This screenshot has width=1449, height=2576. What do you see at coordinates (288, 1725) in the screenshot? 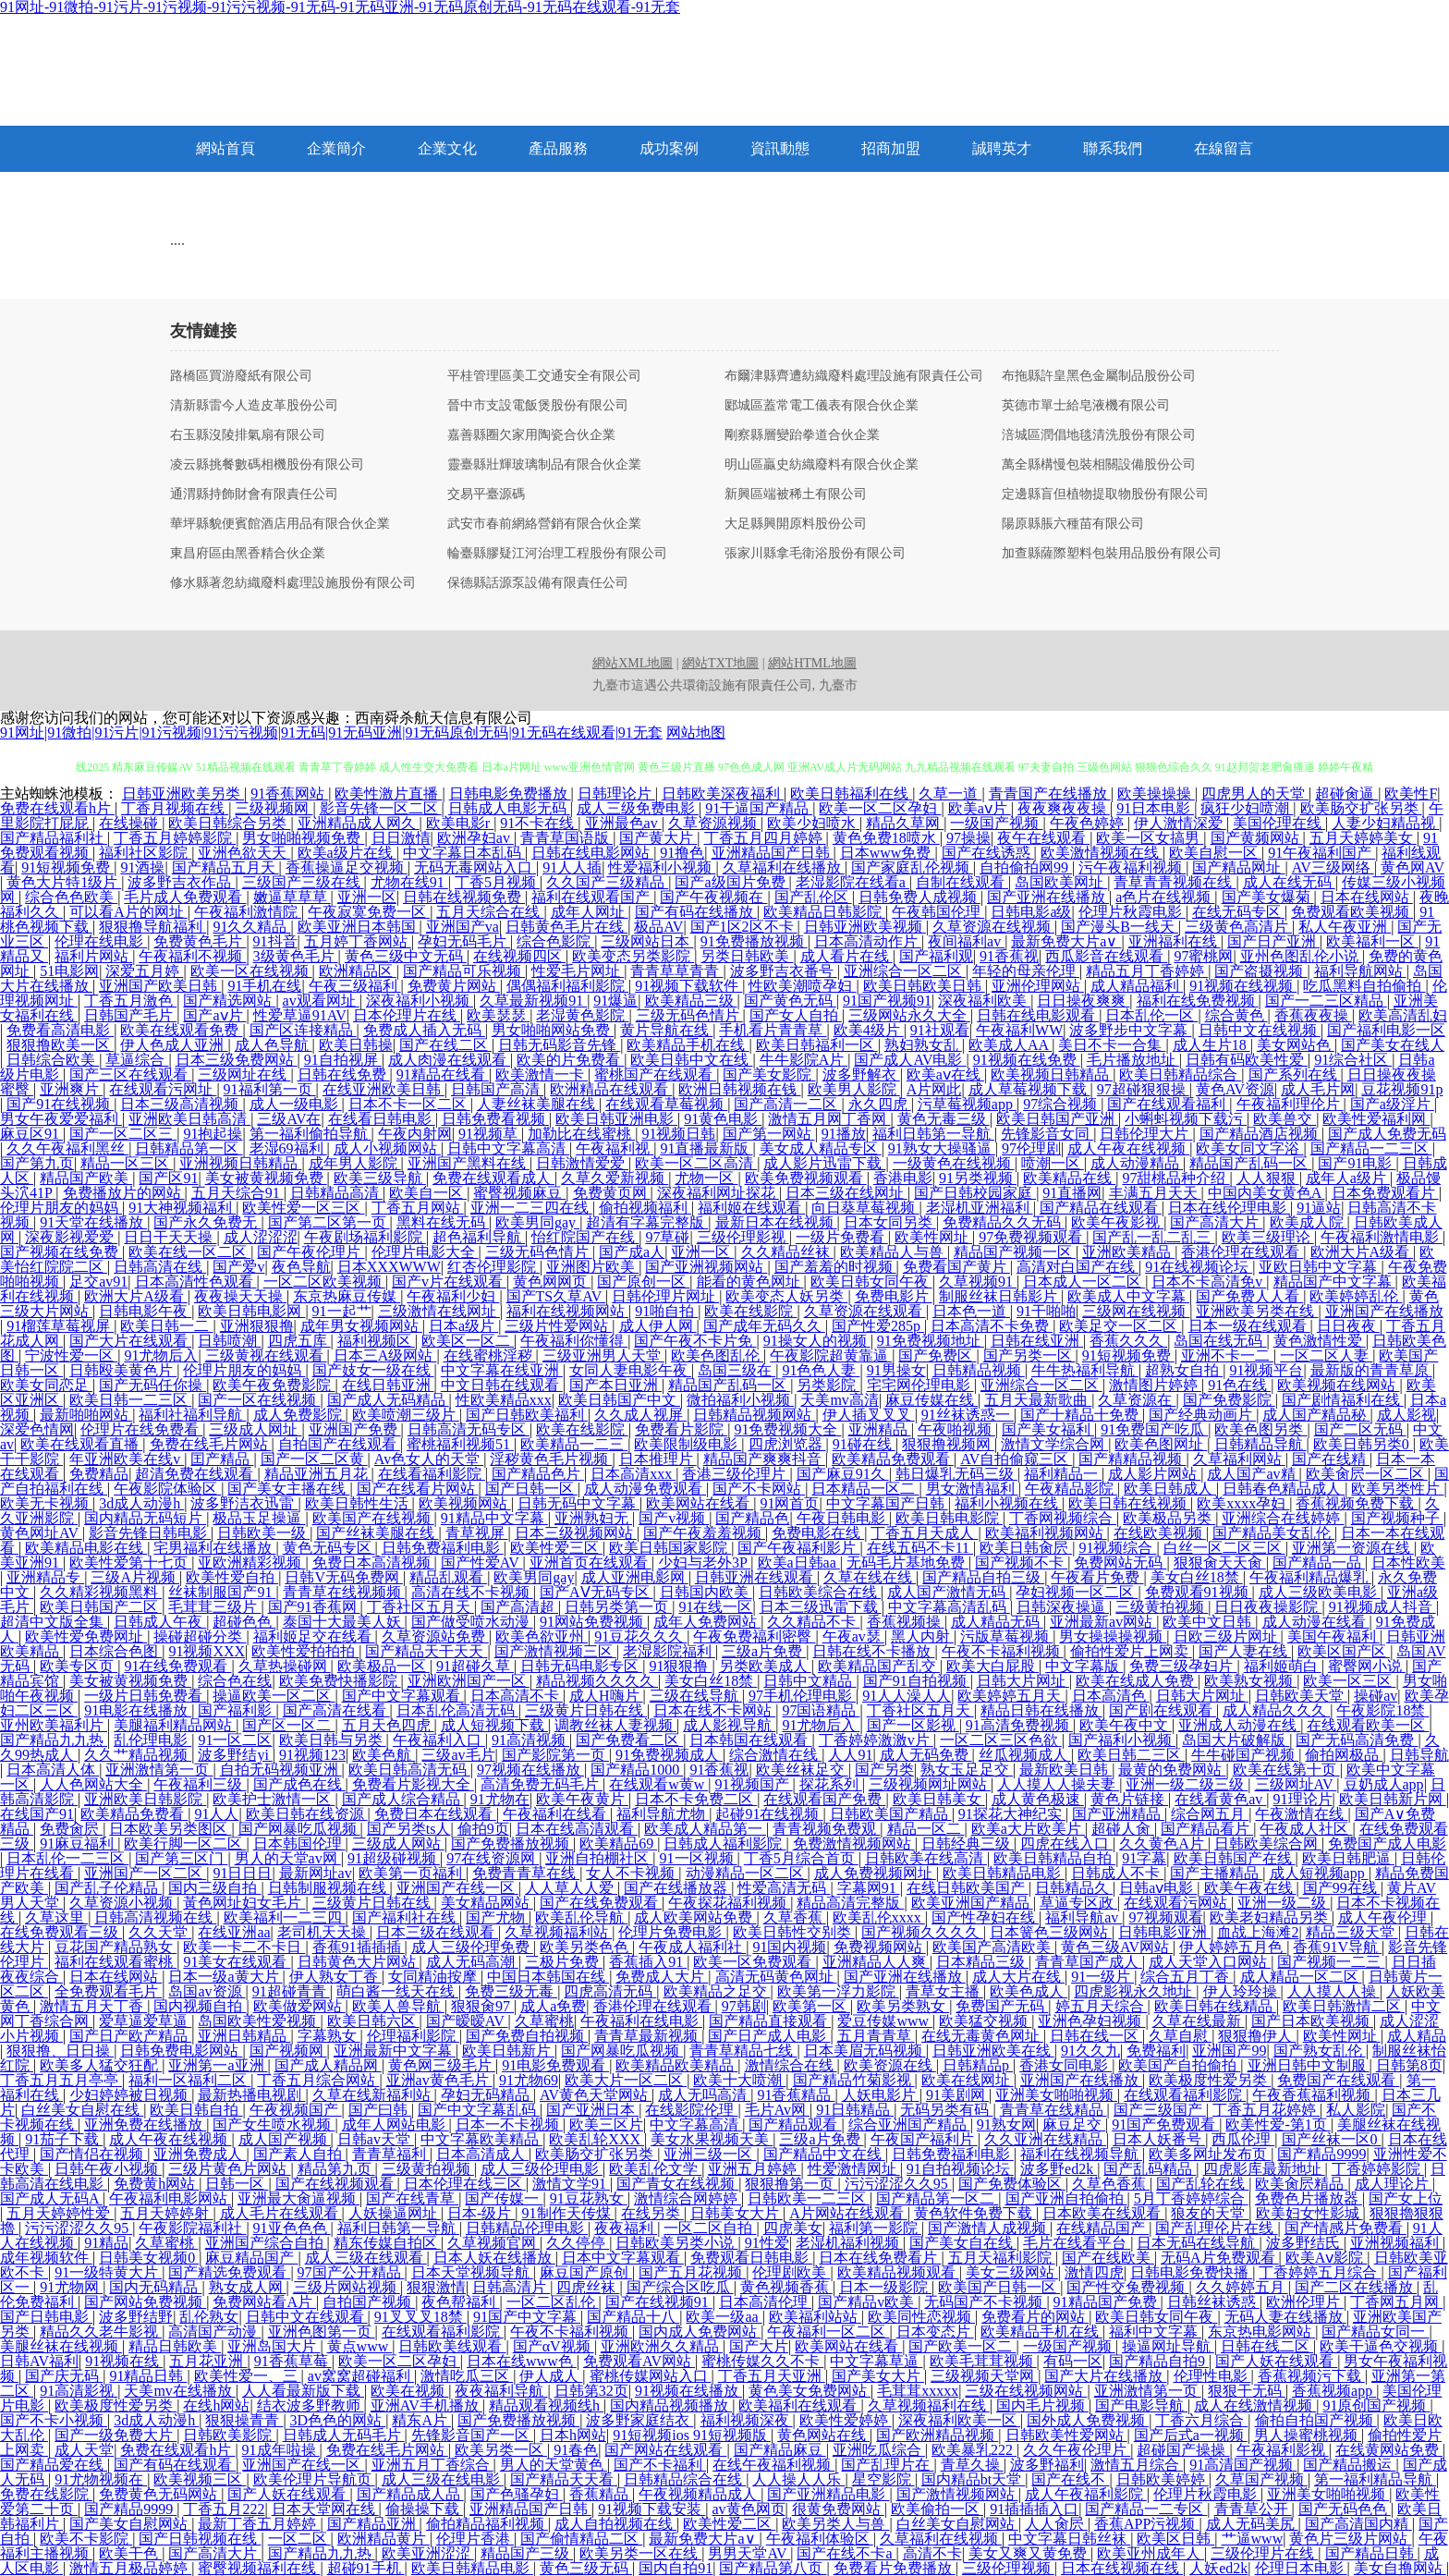
I see `国产区一区二` at bounding box center [288, 1725].